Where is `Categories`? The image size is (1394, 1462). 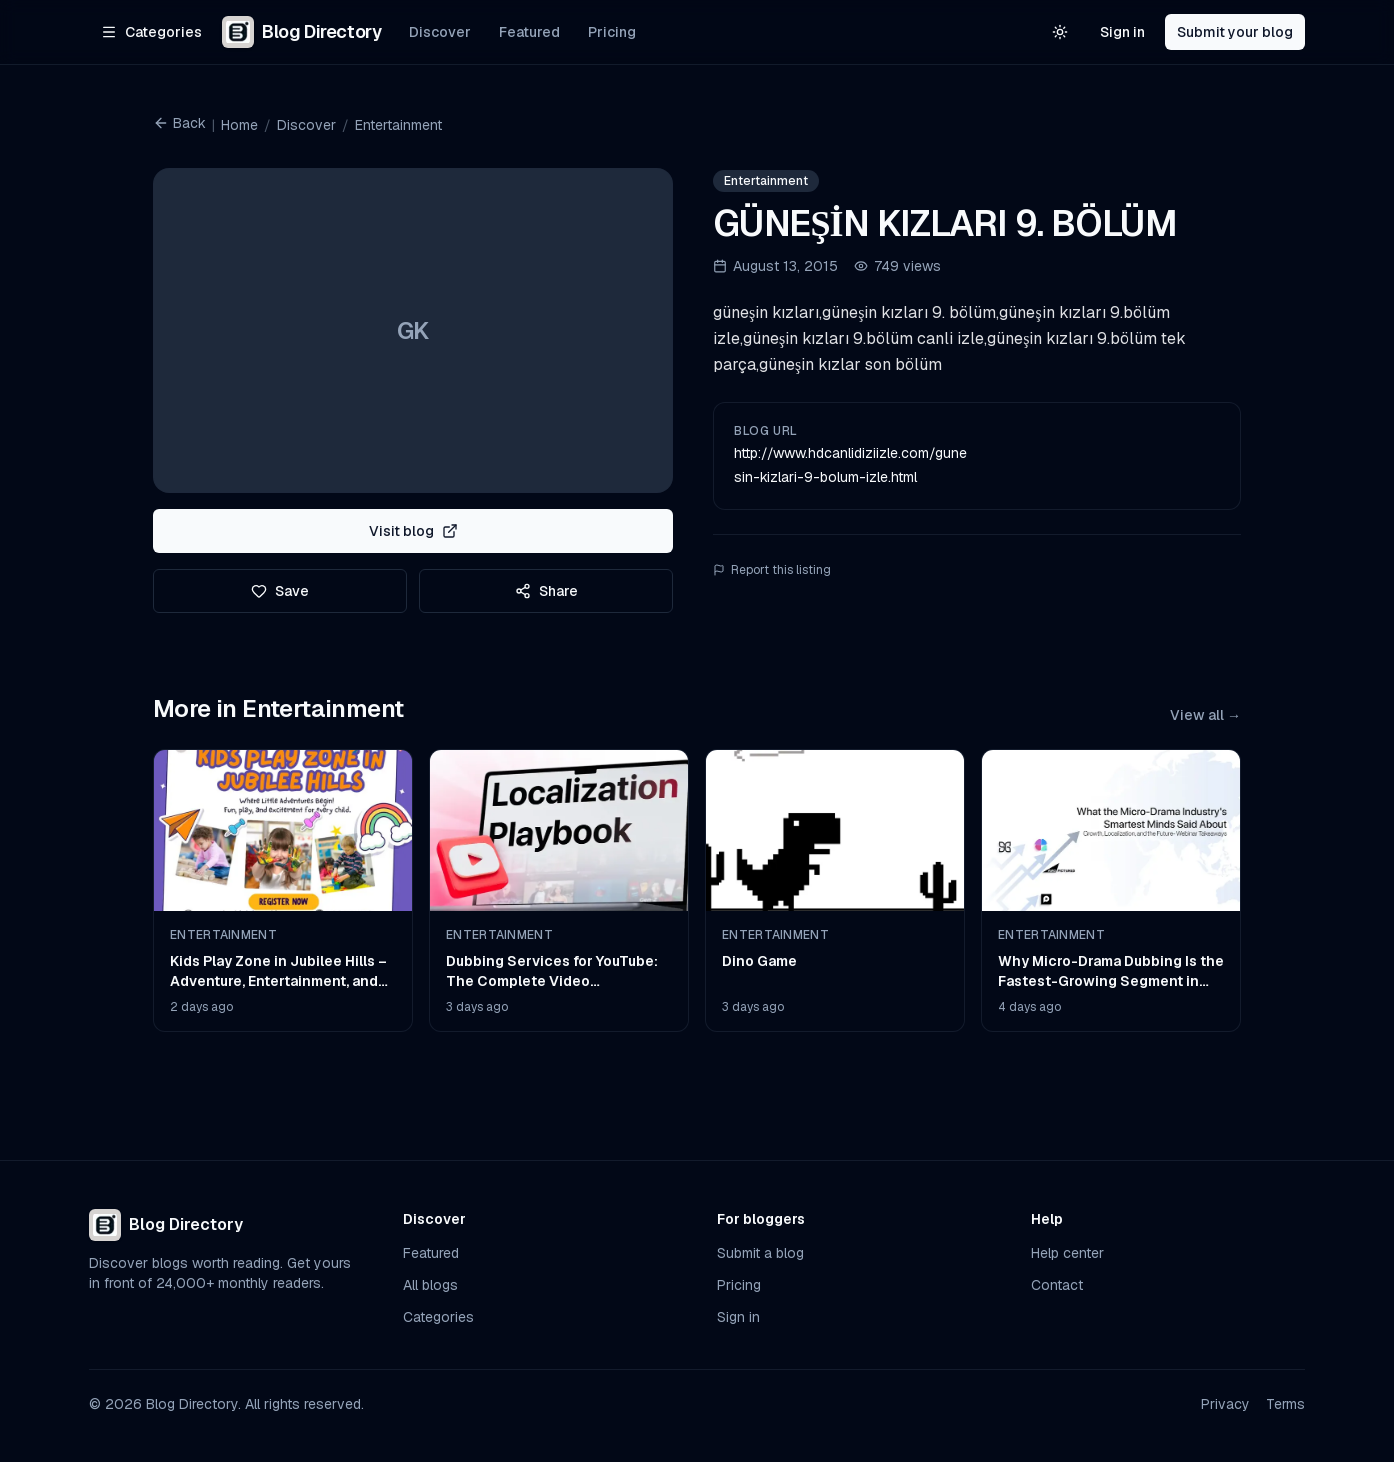 Categories is located at coordinates (438, 1317).